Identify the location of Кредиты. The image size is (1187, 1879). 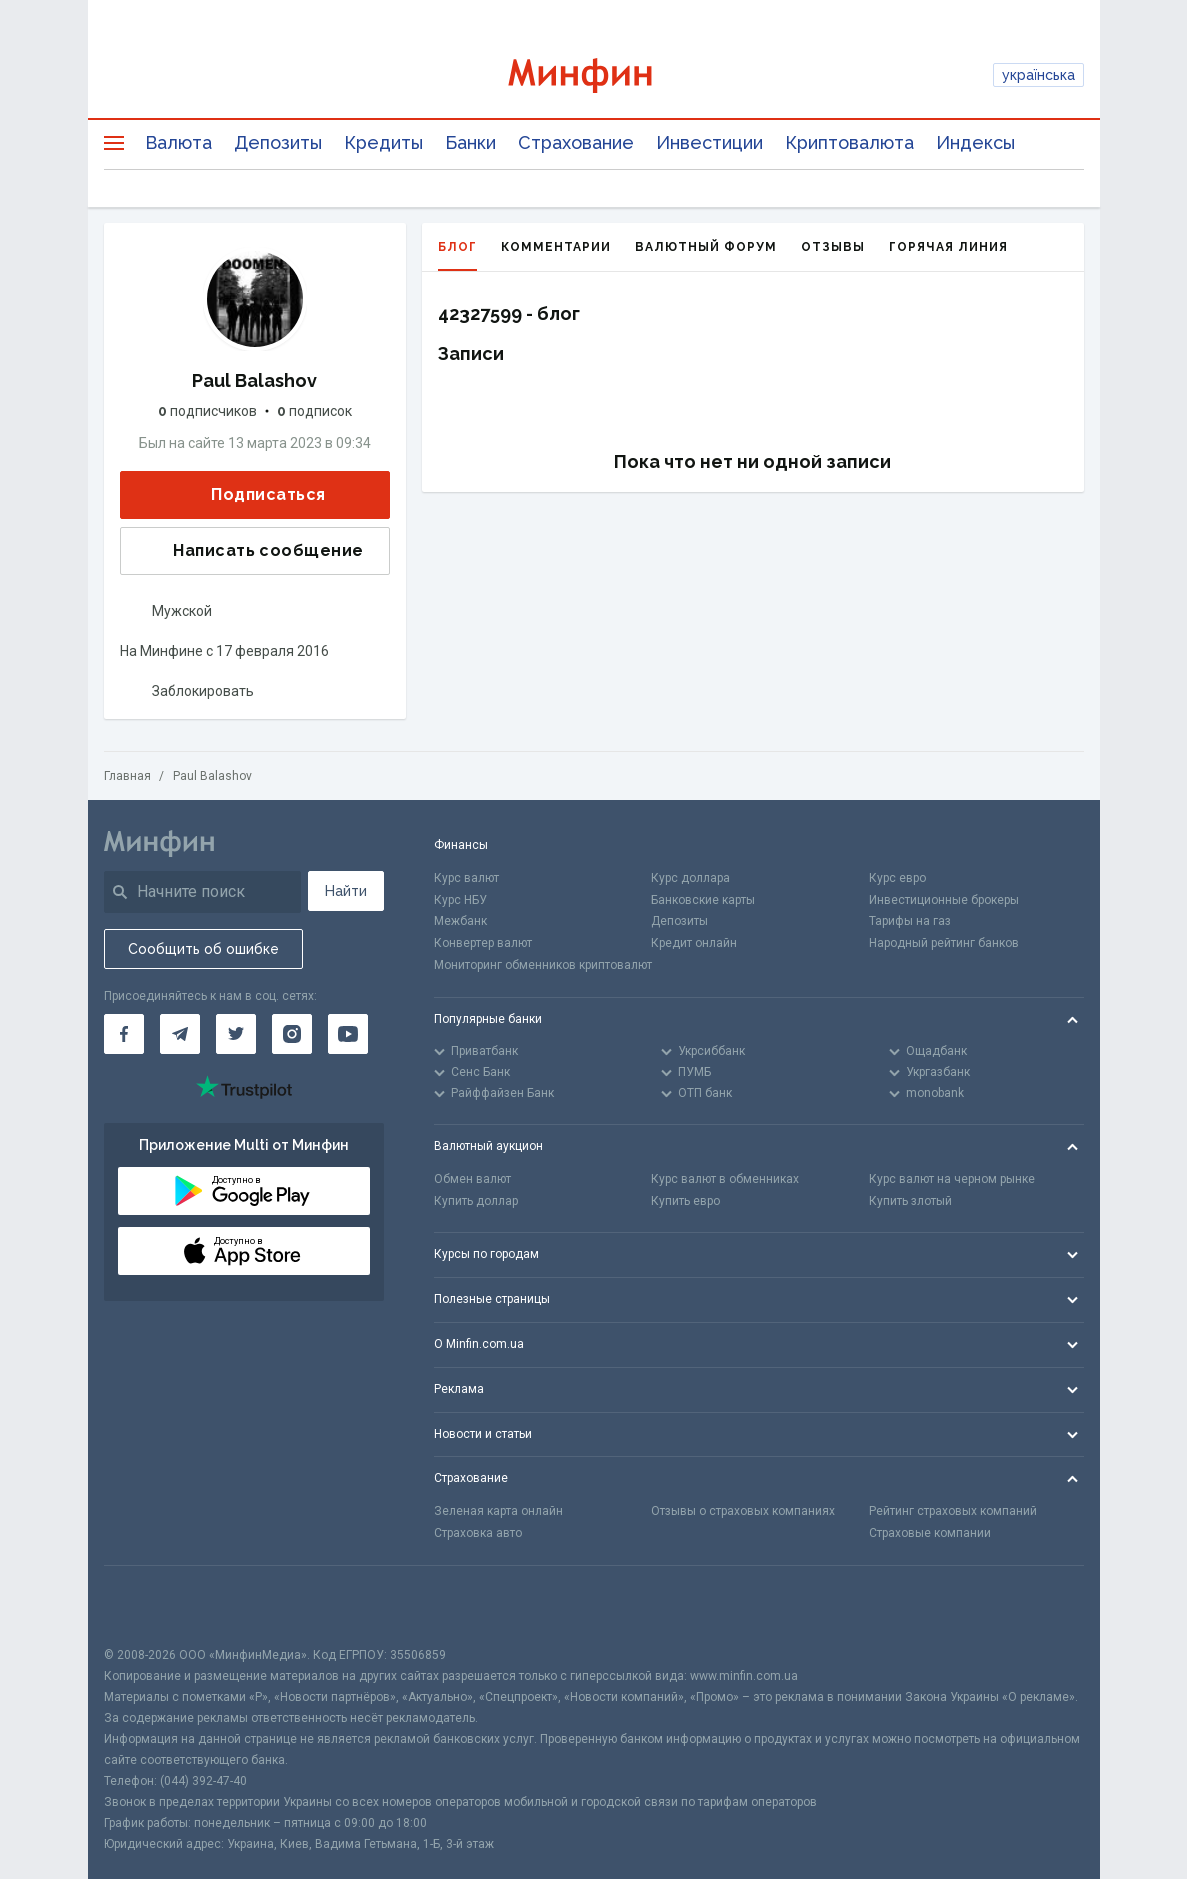
(383, 142).